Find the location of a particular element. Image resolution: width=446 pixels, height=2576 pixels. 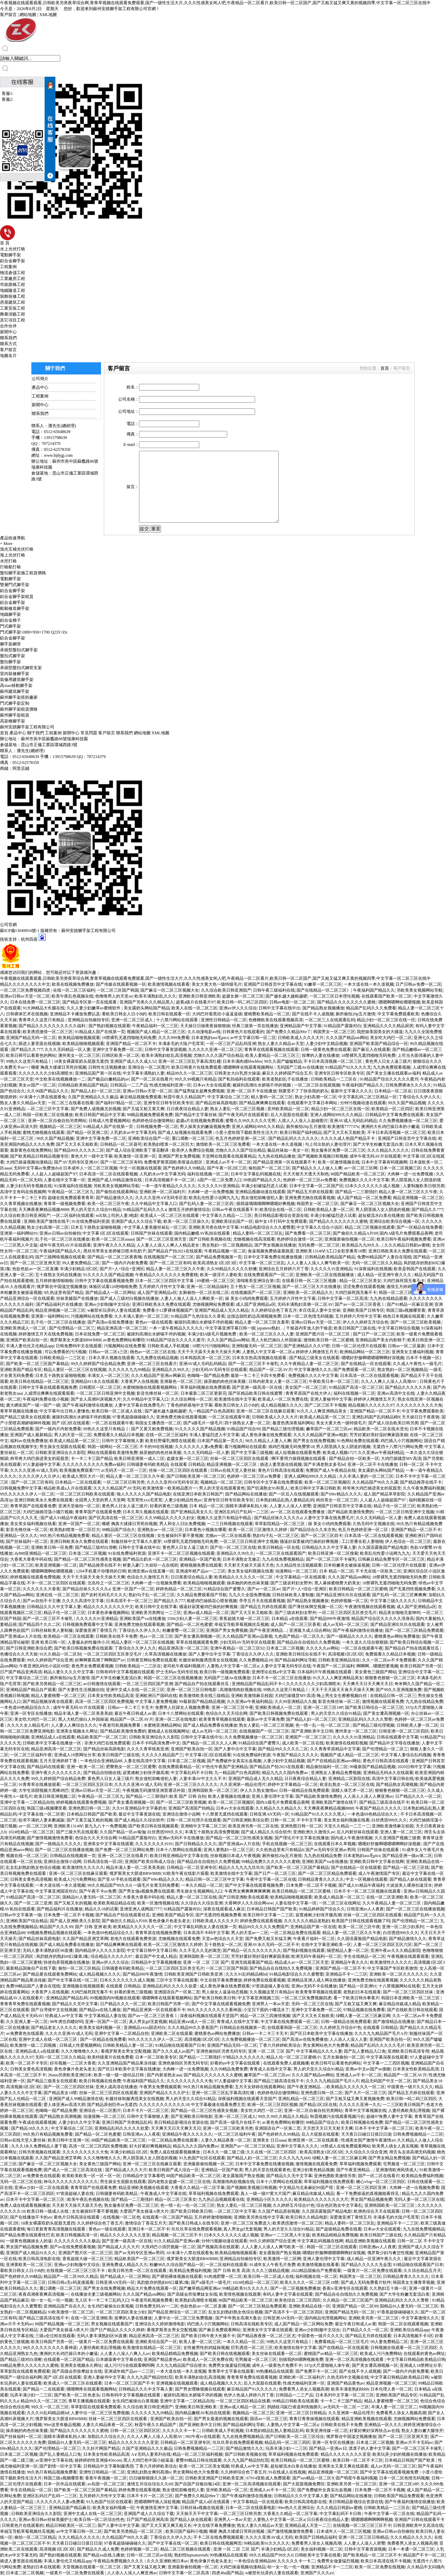

中文字幕免费观看欧美 is located at coordinates (398, 1014).